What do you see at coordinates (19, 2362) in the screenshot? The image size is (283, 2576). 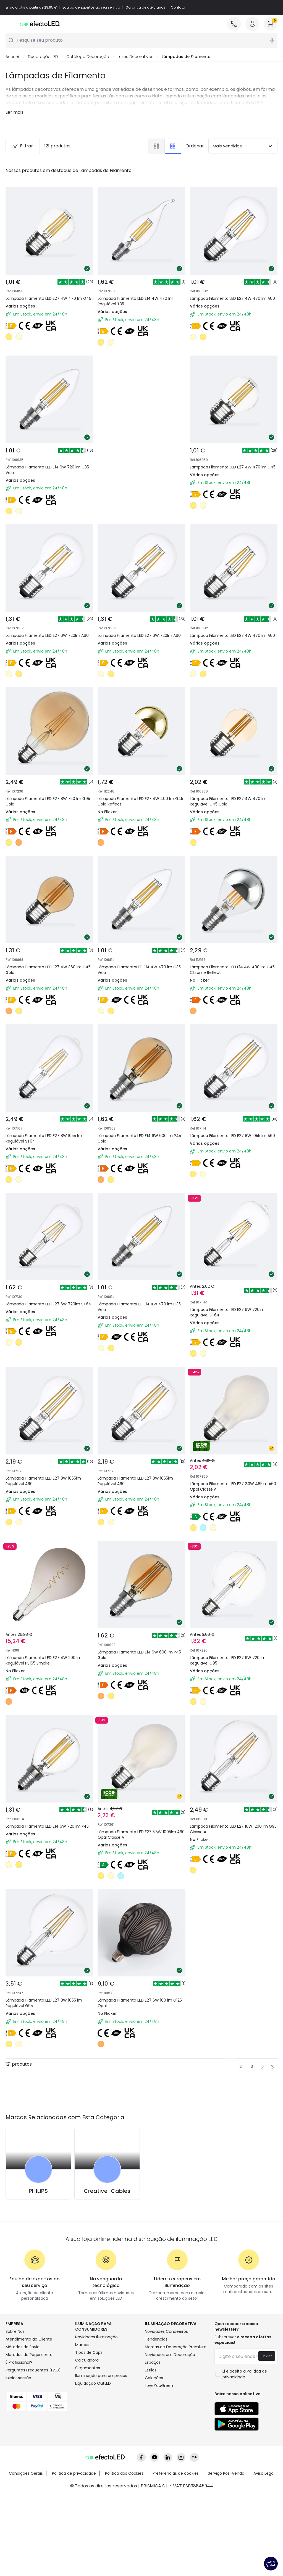 I see `É Profissional?` at bounding box center [19, 2362].